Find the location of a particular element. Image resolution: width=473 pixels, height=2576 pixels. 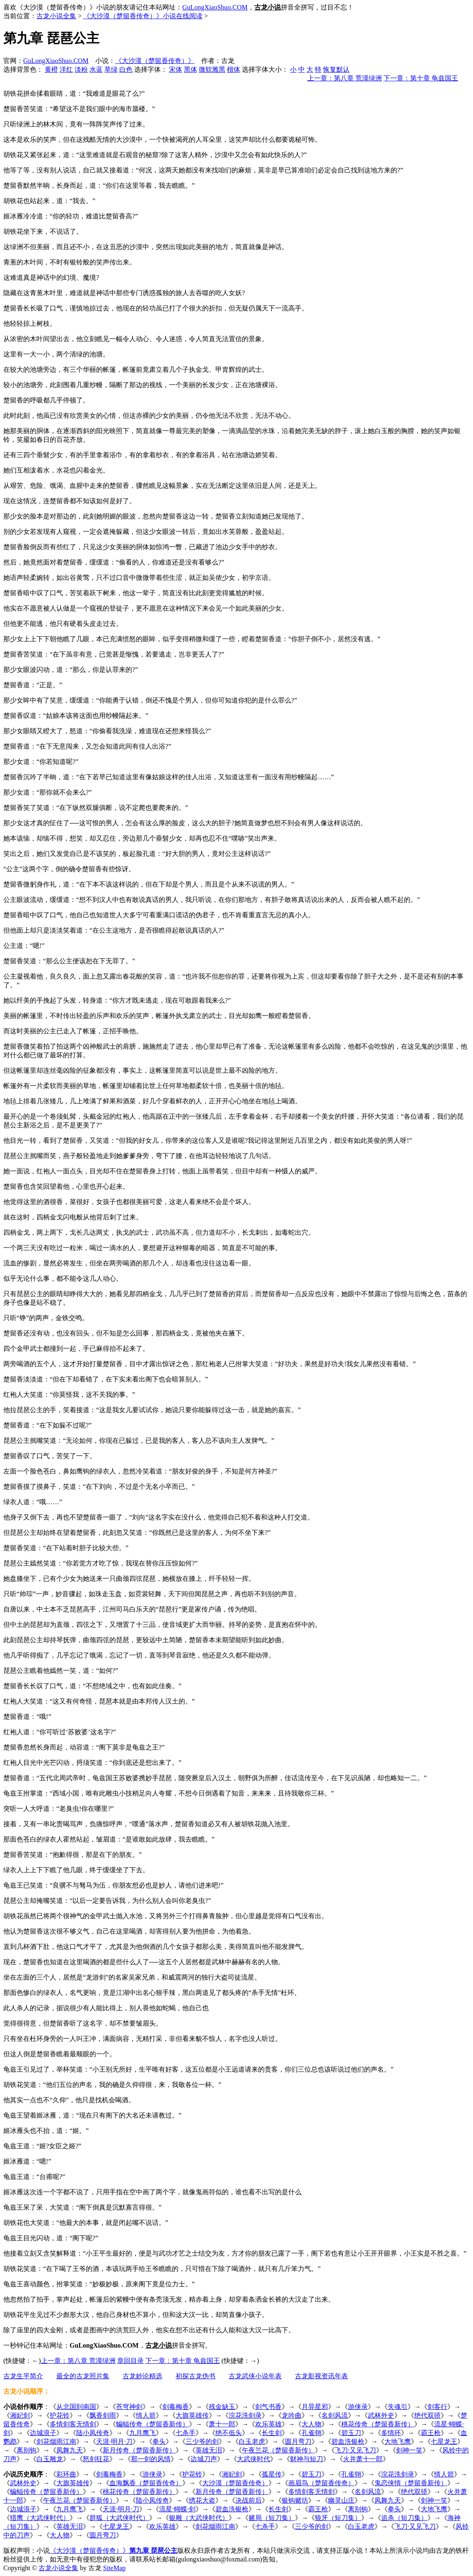

边城刀声 is located at coordinates (204, 2458).